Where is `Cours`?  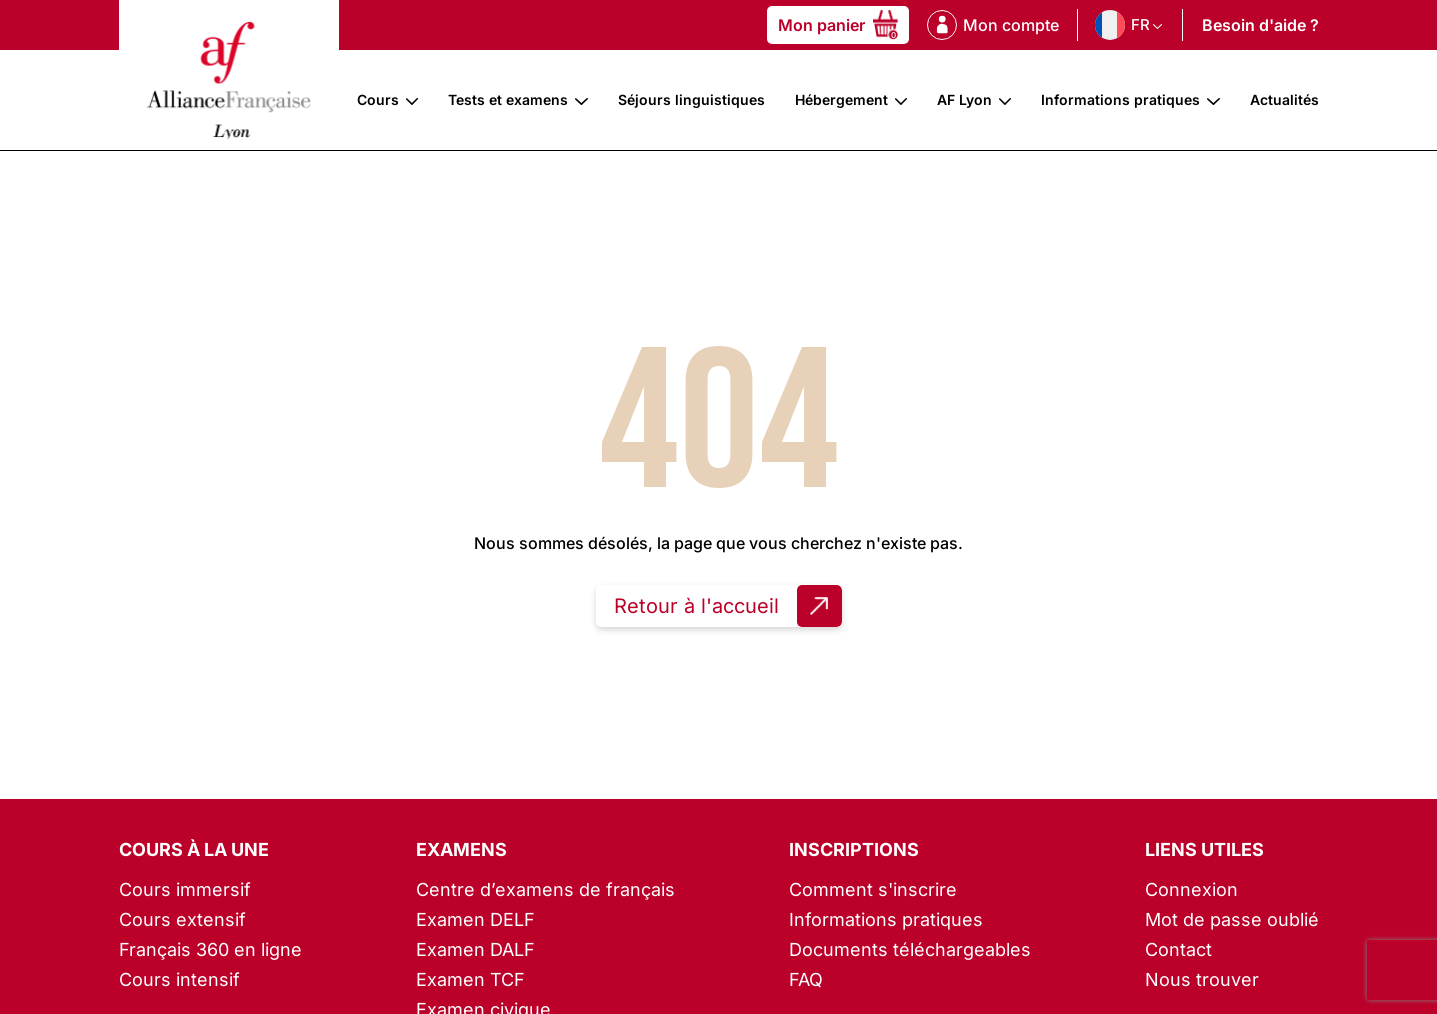 Cours is located at coordinates (378, 99).